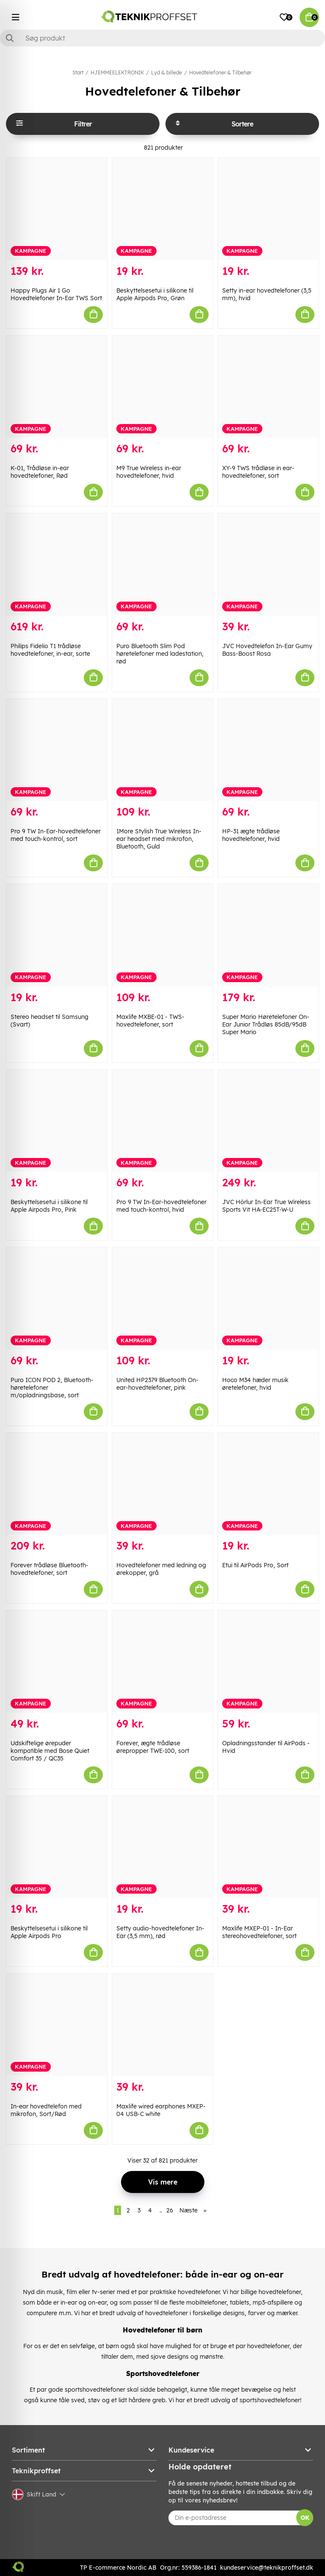 The image size is (325, 2576). What do you see at coordinates (56, 1298) in the screenshot?
I see `[Puro ICON POD 2, Bluetooth-høretelefoner m/opladningsbase, sort]` at bounding box center [56, 1298].